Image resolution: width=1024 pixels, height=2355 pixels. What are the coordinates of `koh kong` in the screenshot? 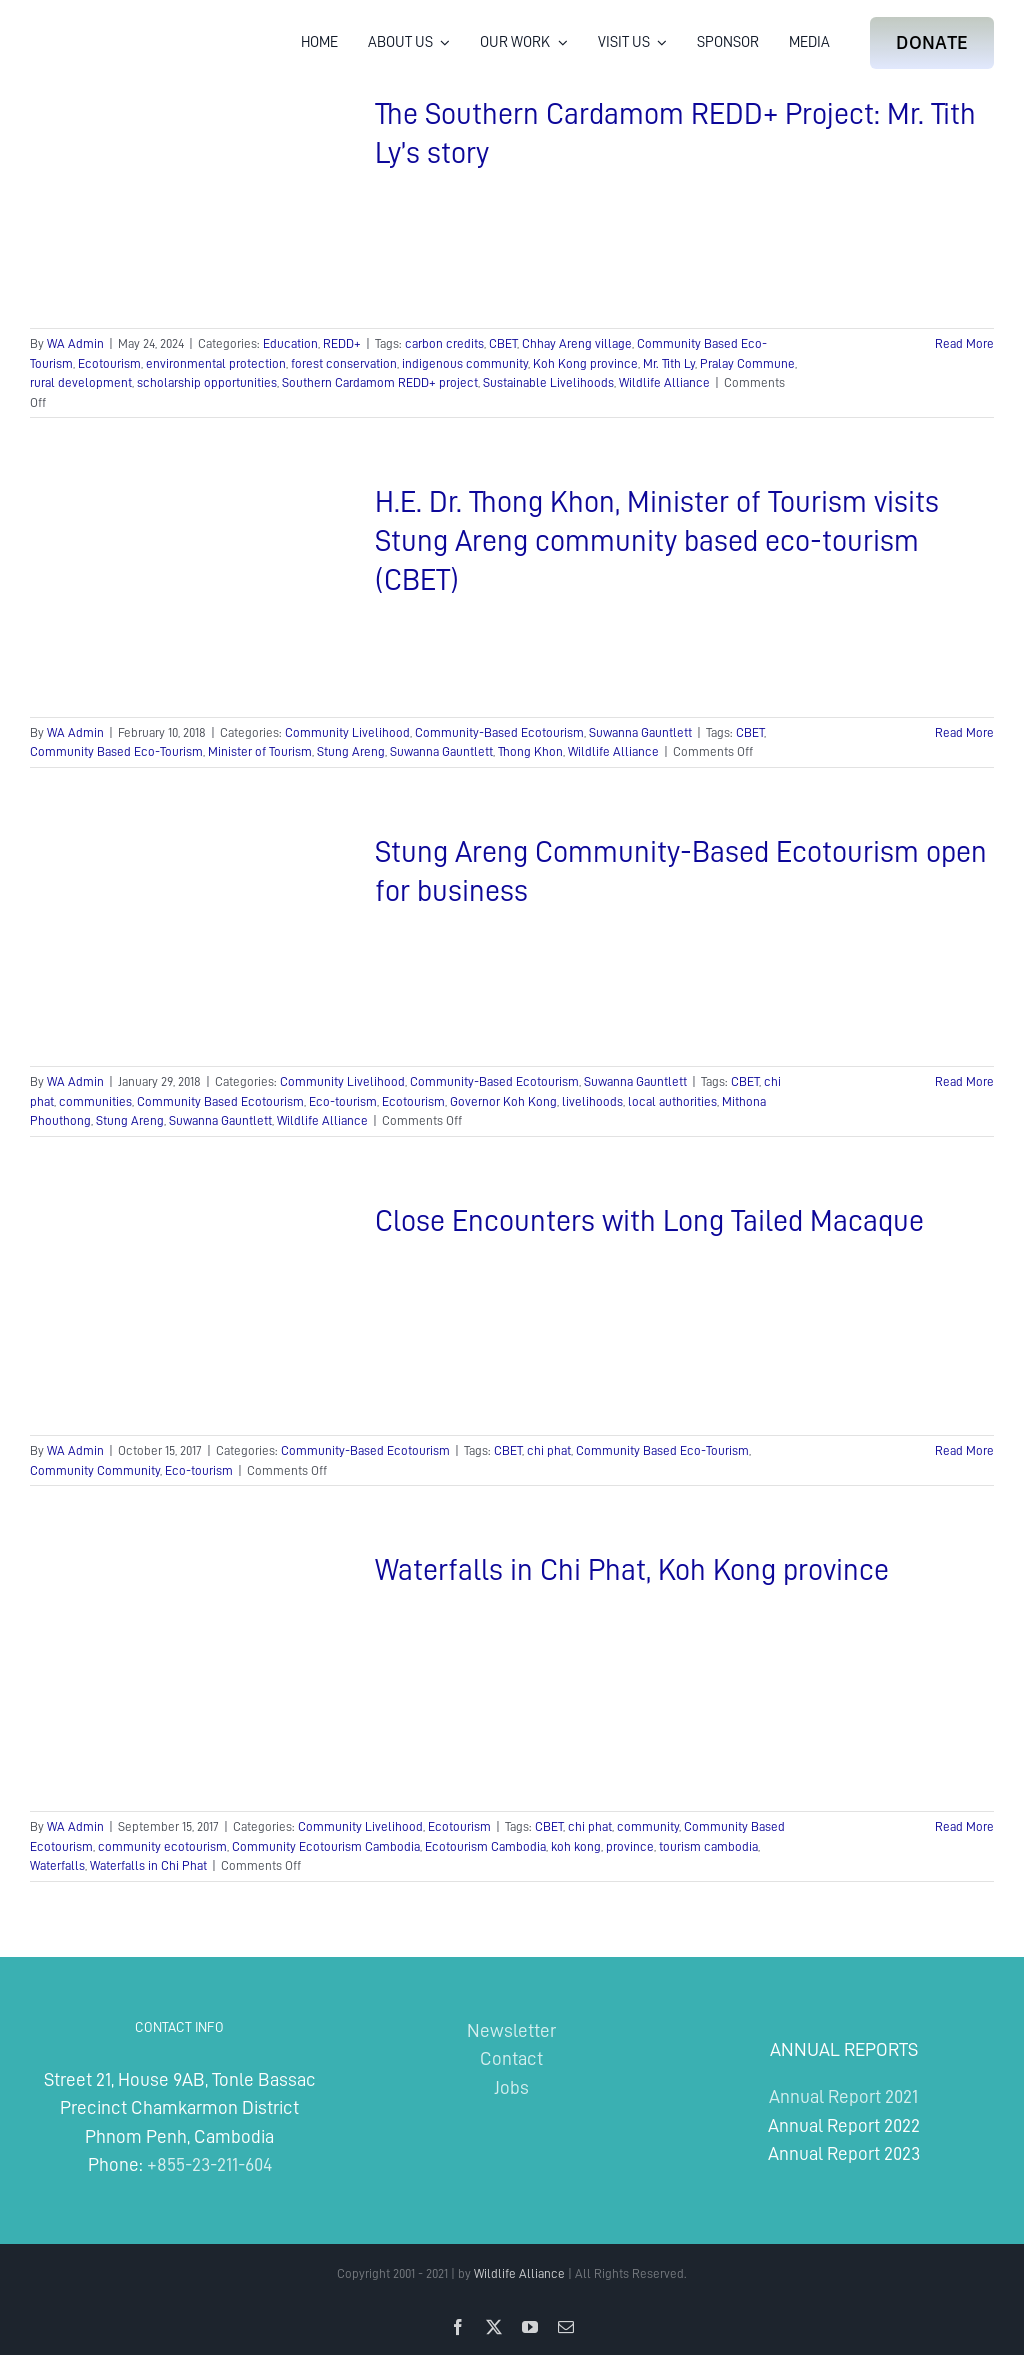 It's located at (576, 1846).